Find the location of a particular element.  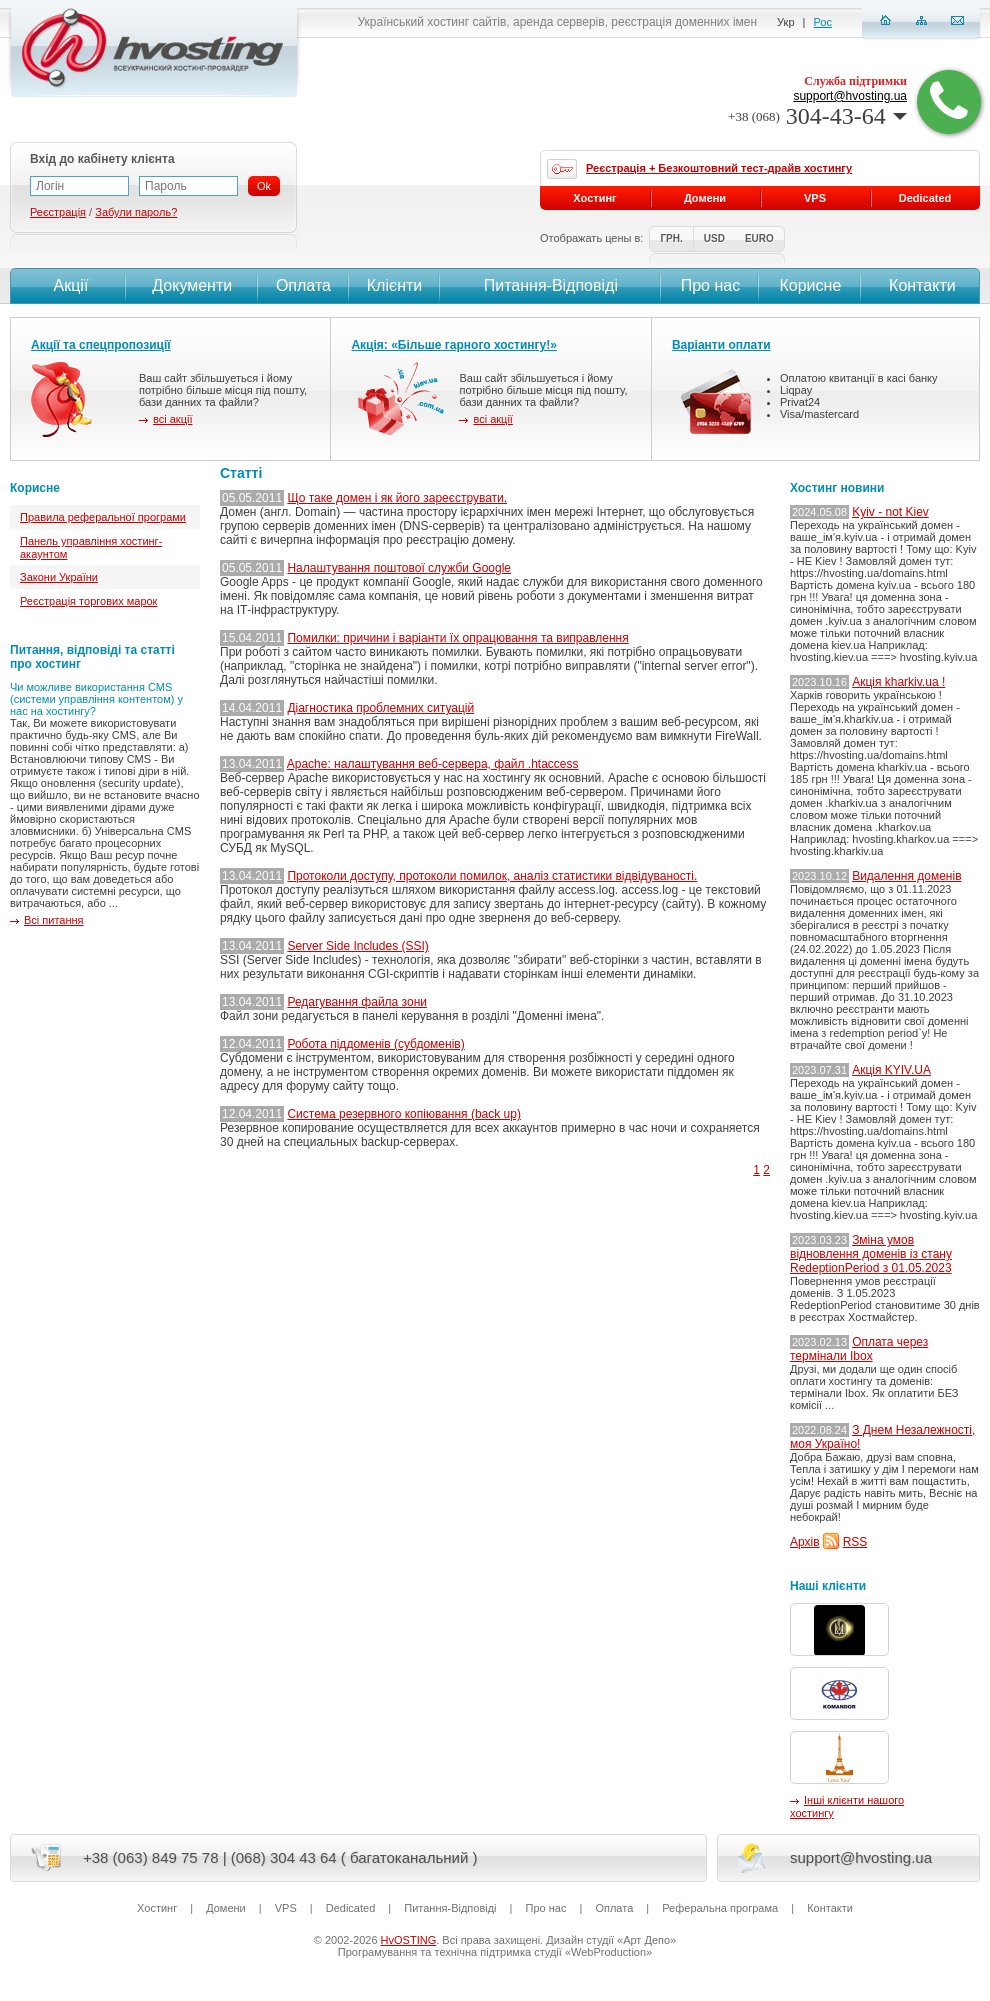

Apache: налаштування веб-сервера, файл .htaccess is located at coordinates (433, 764).